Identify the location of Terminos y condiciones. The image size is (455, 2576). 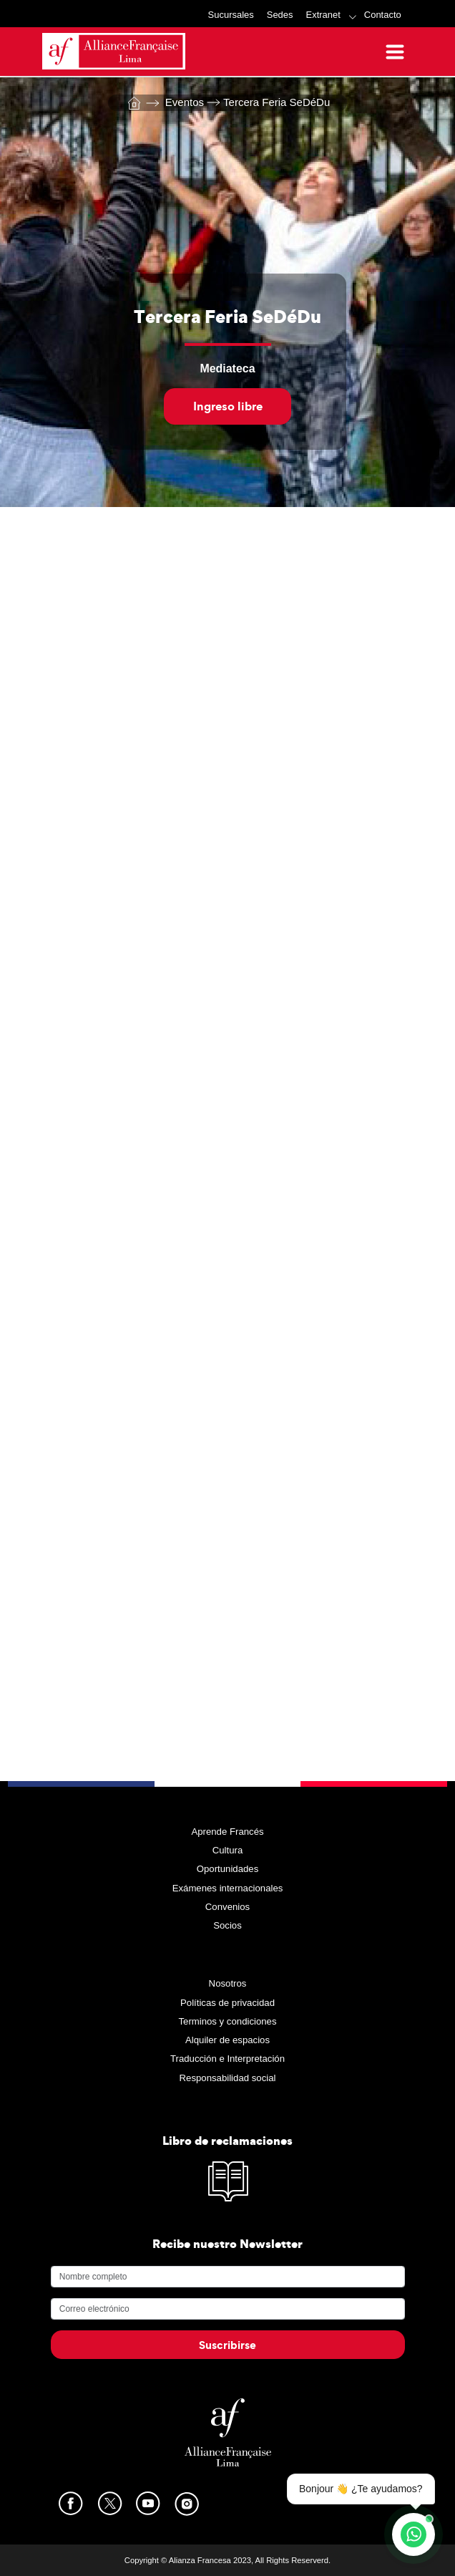
(227, 2021).